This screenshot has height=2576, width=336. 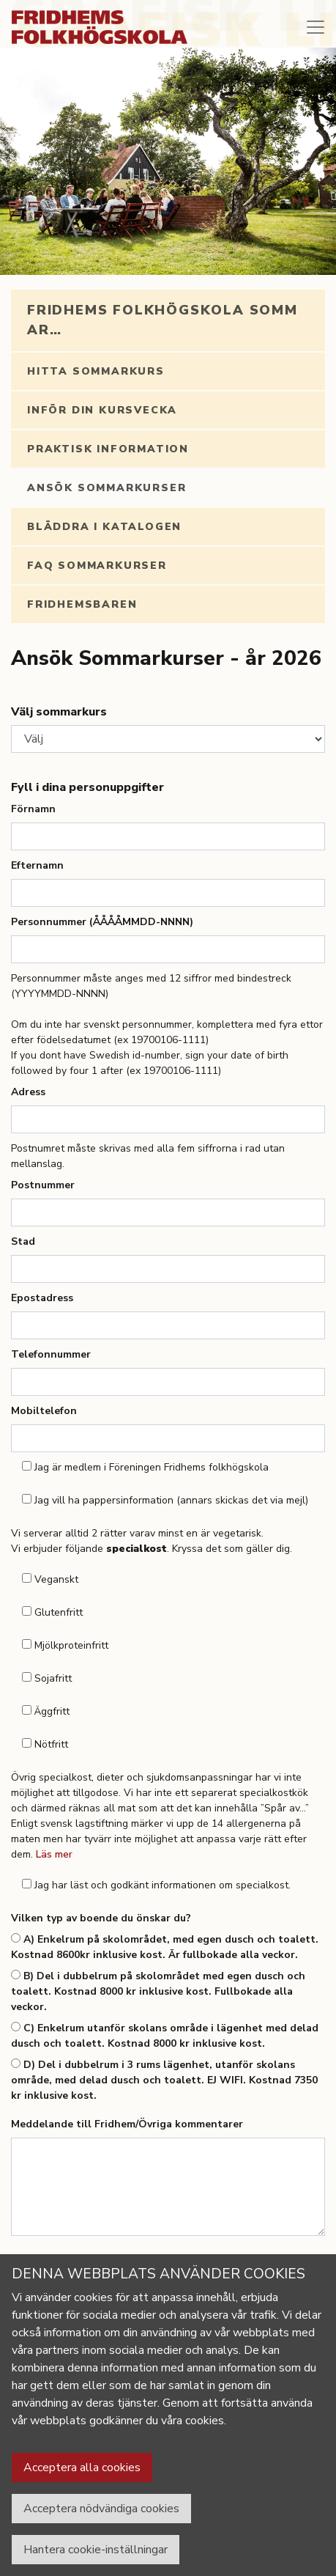 What do you see at coordinates (23, 1241) in the screenshot?
I see `Stad` at bounding box center [23, 1241].